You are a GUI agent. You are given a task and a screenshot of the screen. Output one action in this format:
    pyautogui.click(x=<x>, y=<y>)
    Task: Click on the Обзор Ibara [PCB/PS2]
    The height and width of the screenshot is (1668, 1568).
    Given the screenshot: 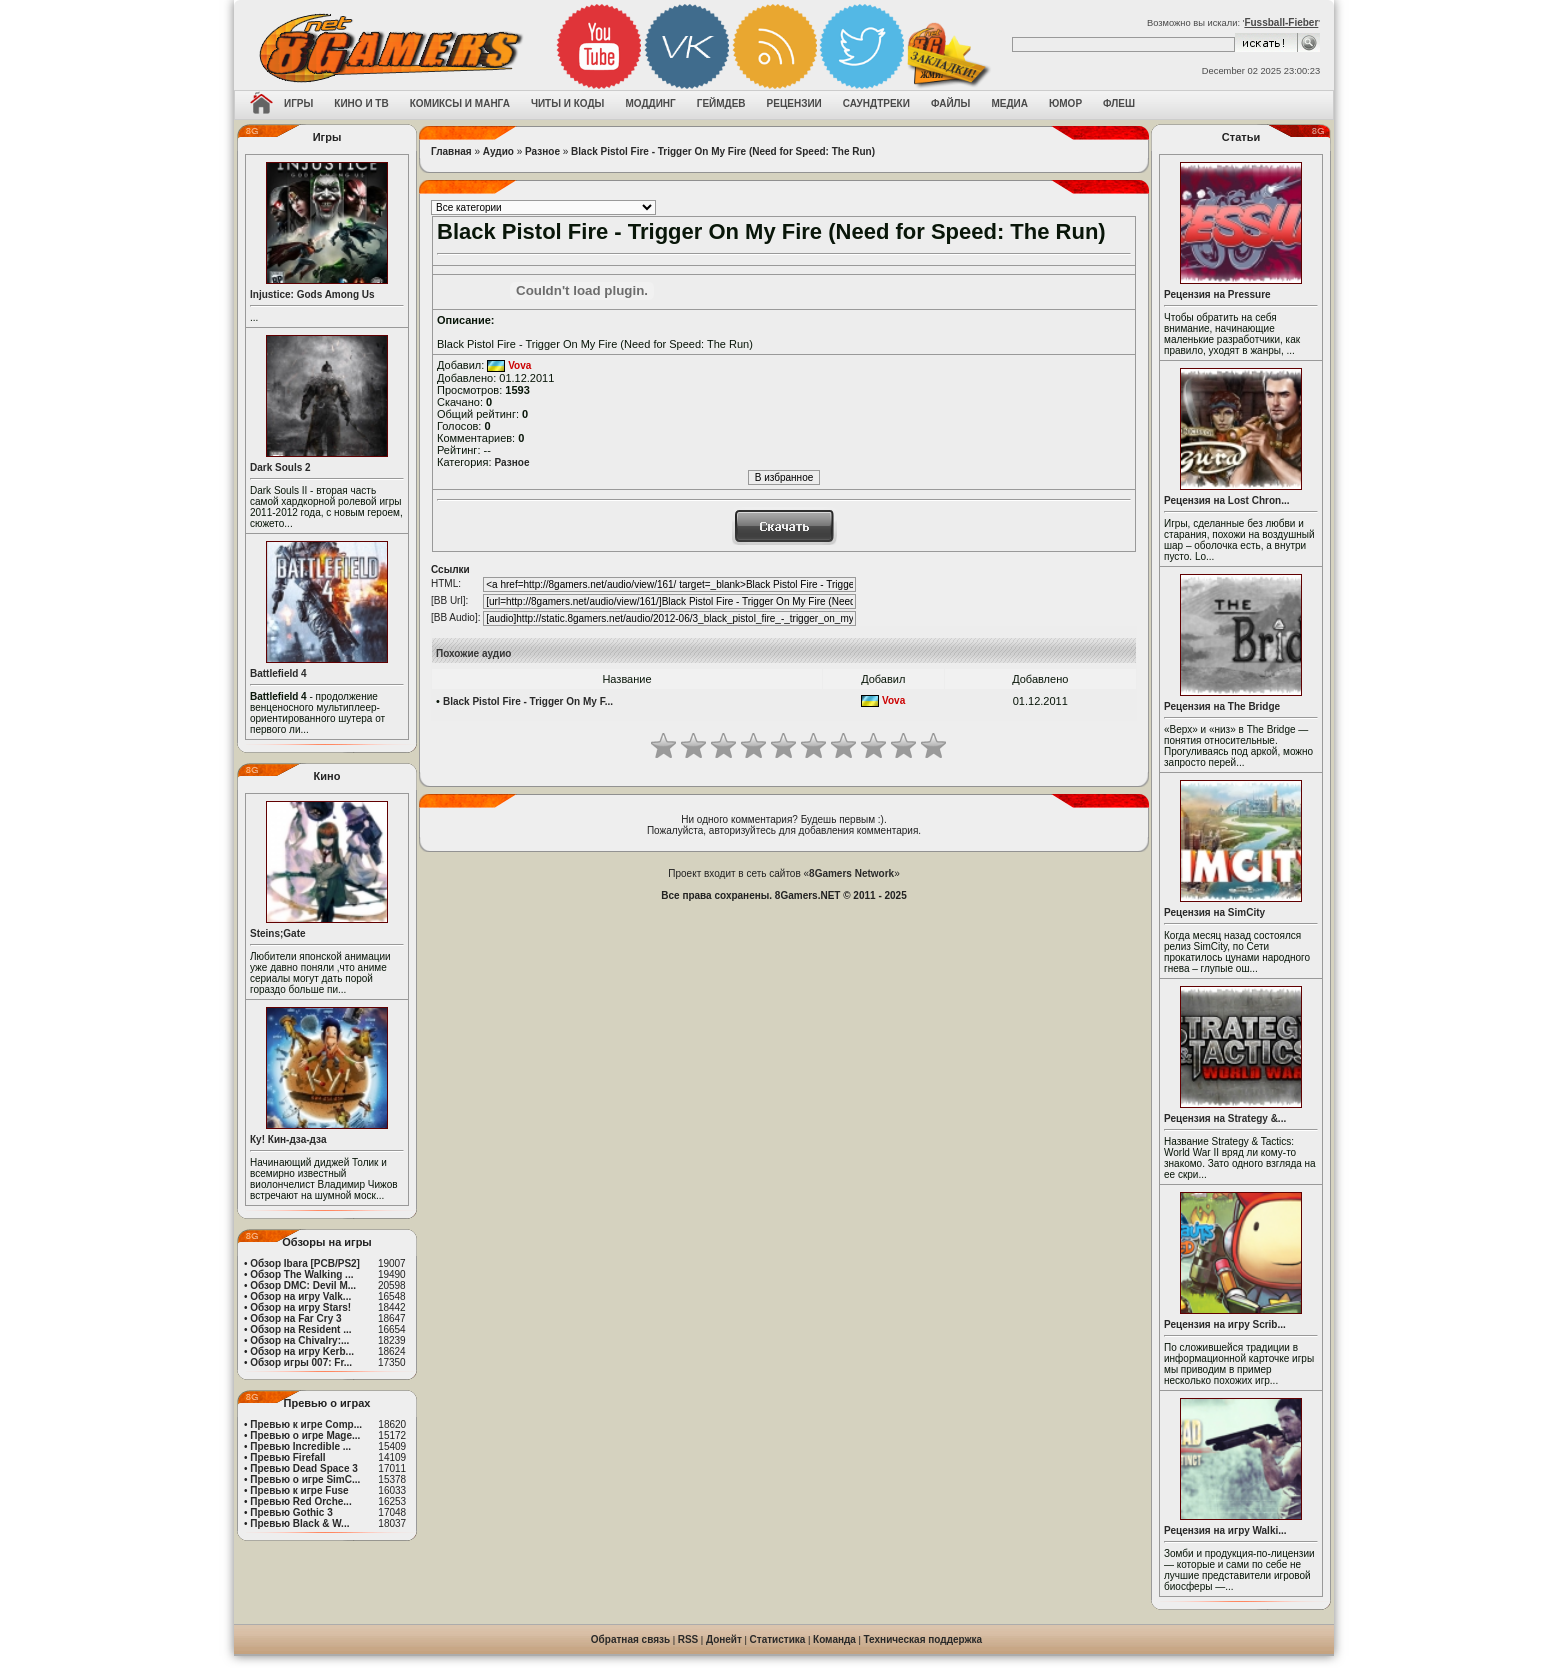 What is the action you would take?
    pyautogui.click(x=305, y=1263)
    